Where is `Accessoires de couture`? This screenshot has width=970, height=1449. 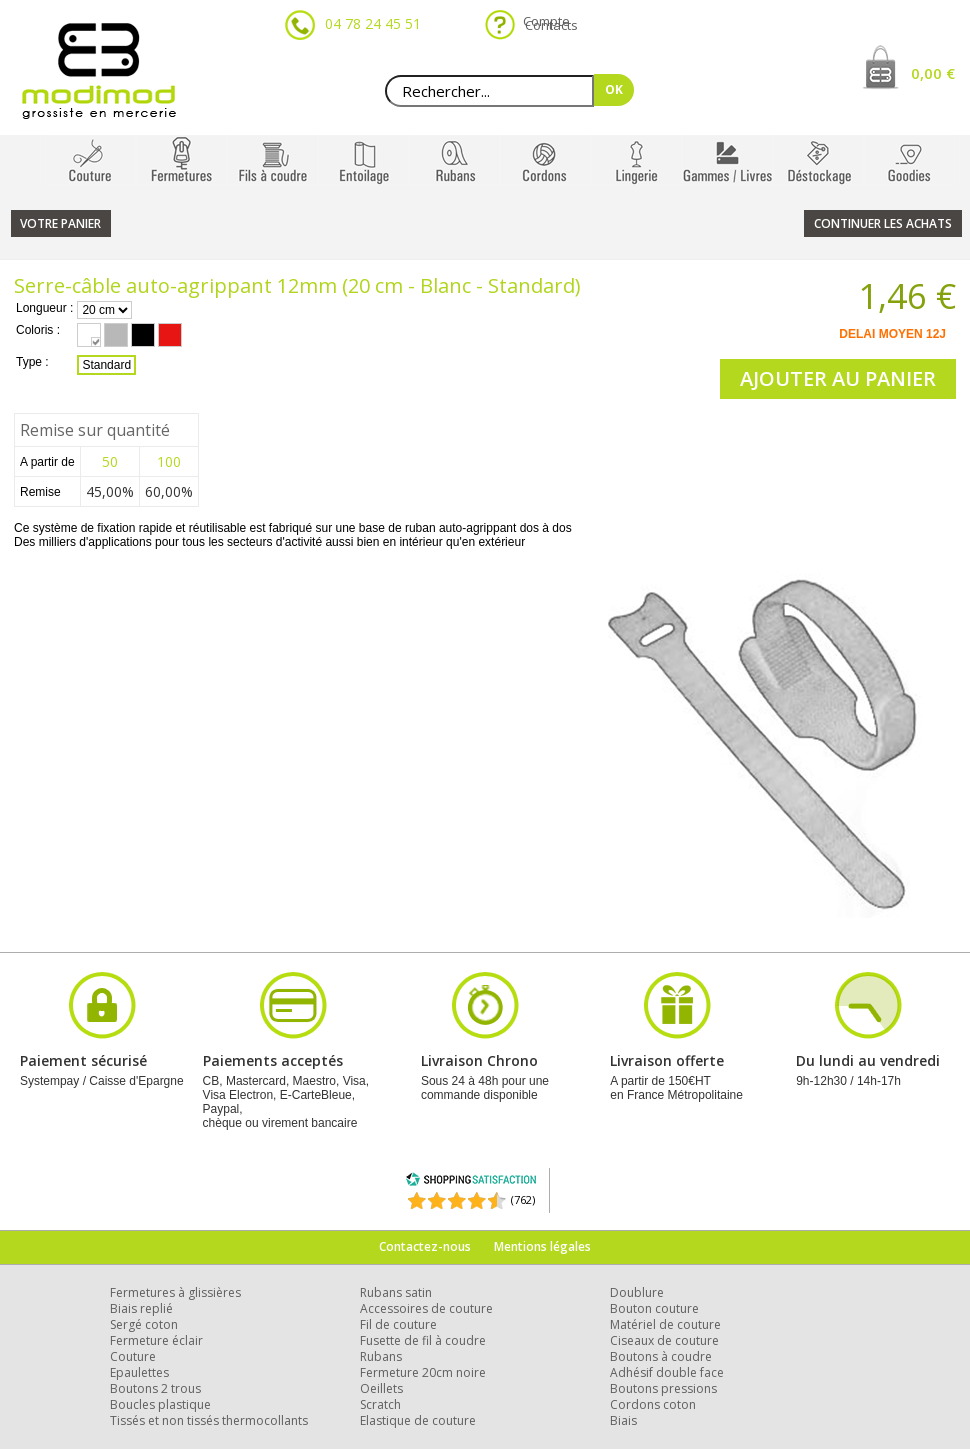
Accessoires de couture is located at coordinates (426, 1308).